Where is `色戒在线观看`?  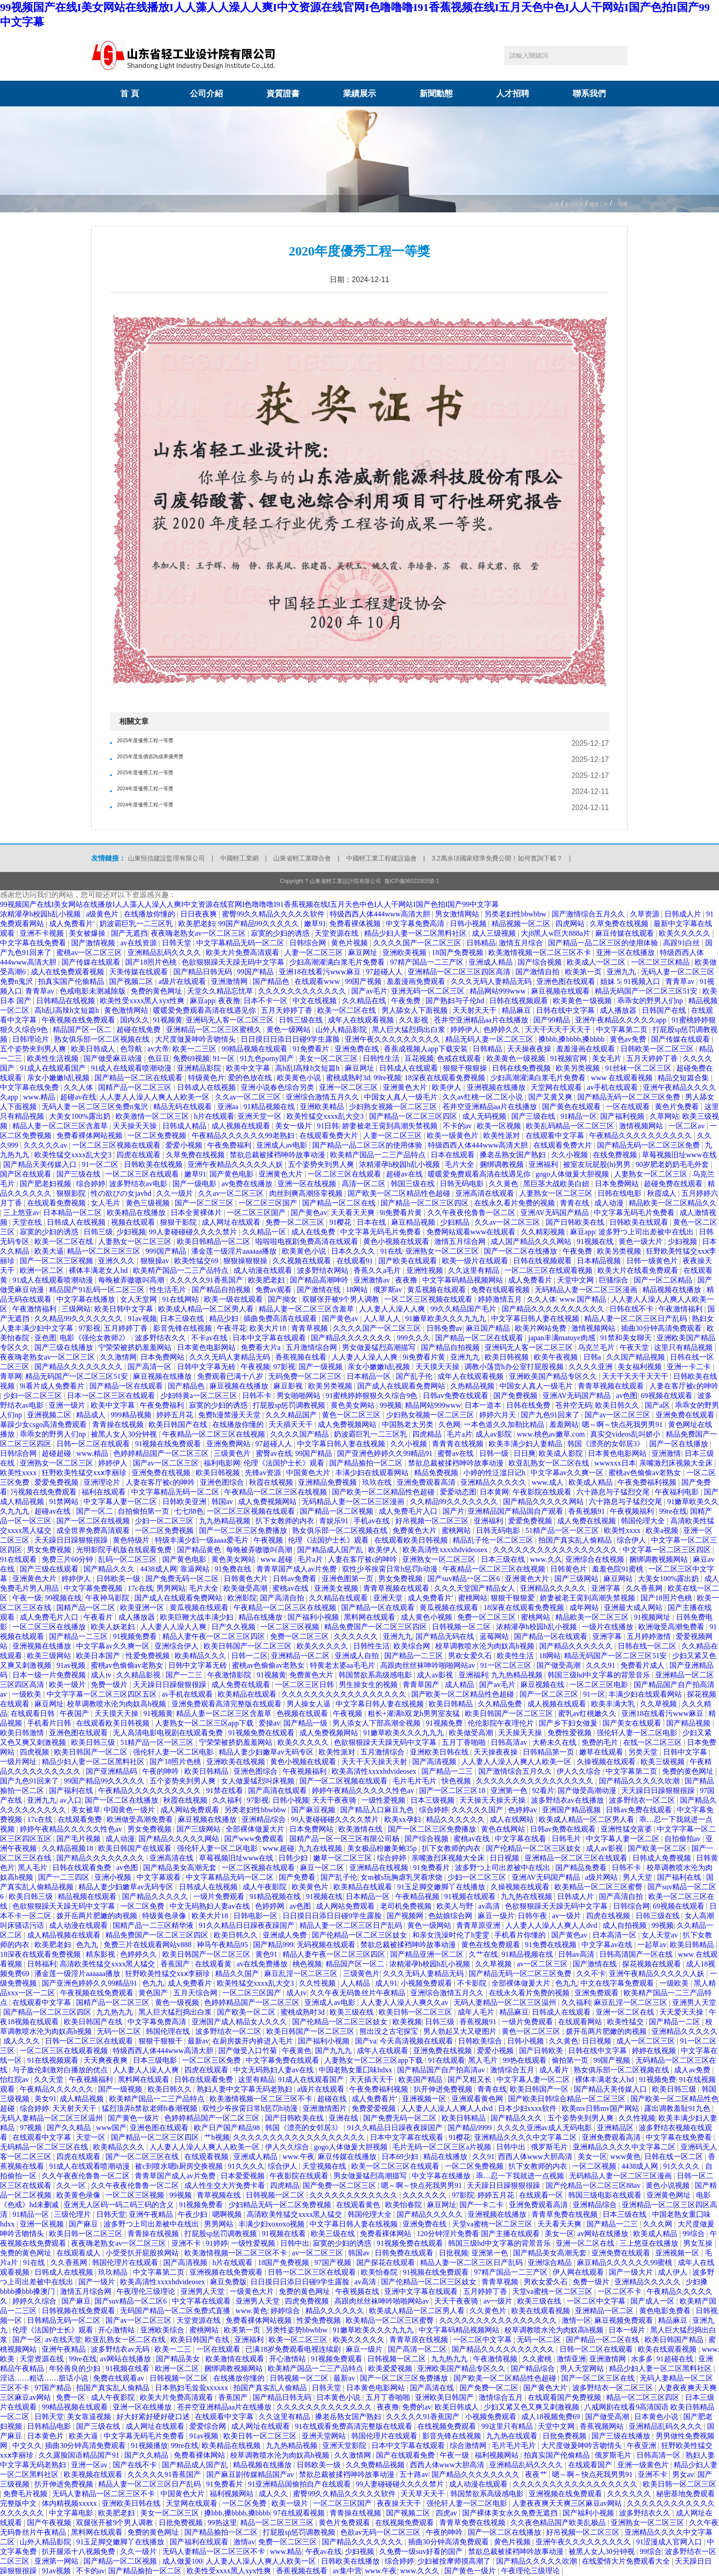
色戒在线观看 is located at coordinates (460, 1058).